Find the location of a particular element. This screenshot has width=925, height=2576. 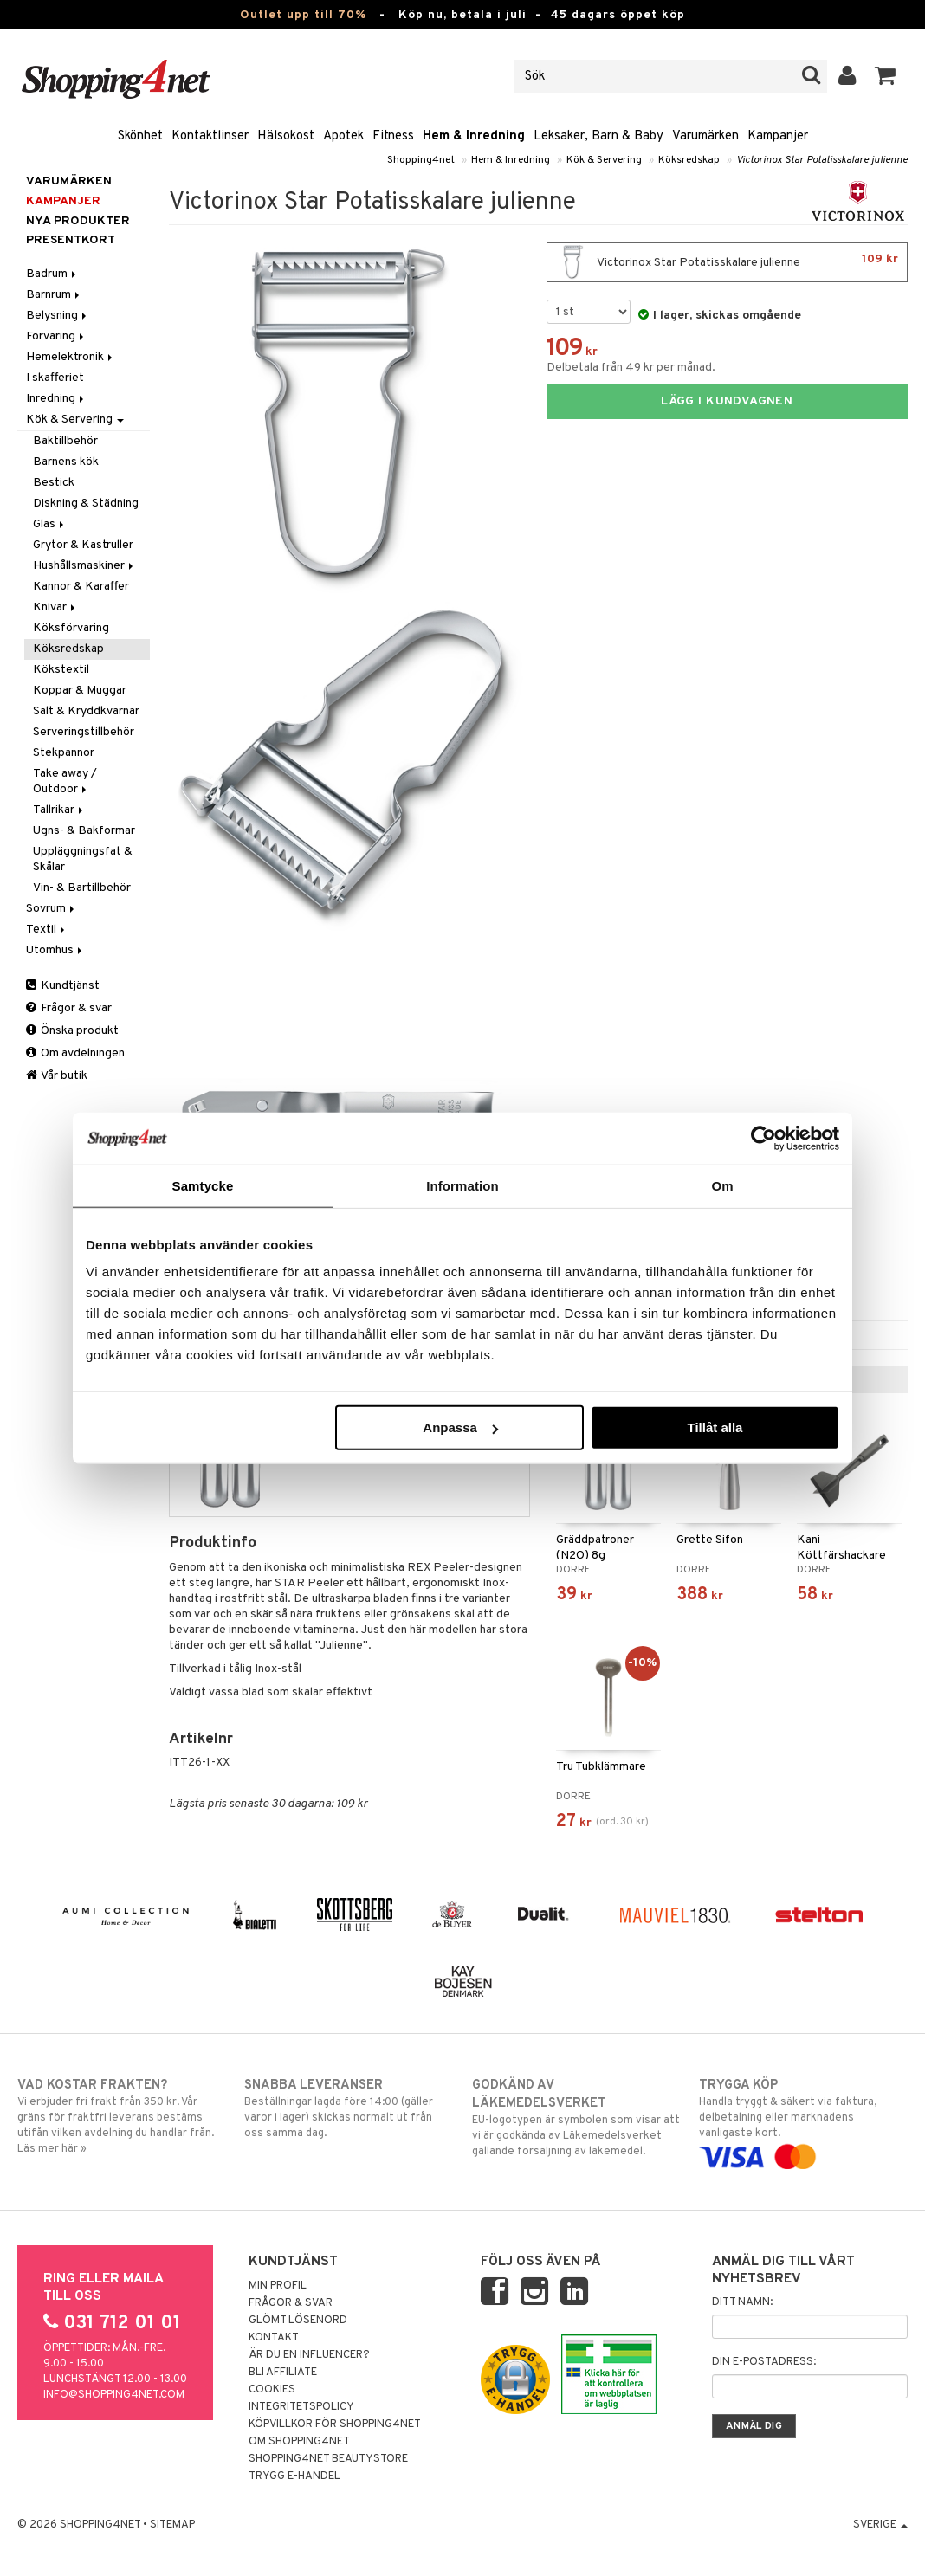

Cookies is located at coordinates (272, 2390).